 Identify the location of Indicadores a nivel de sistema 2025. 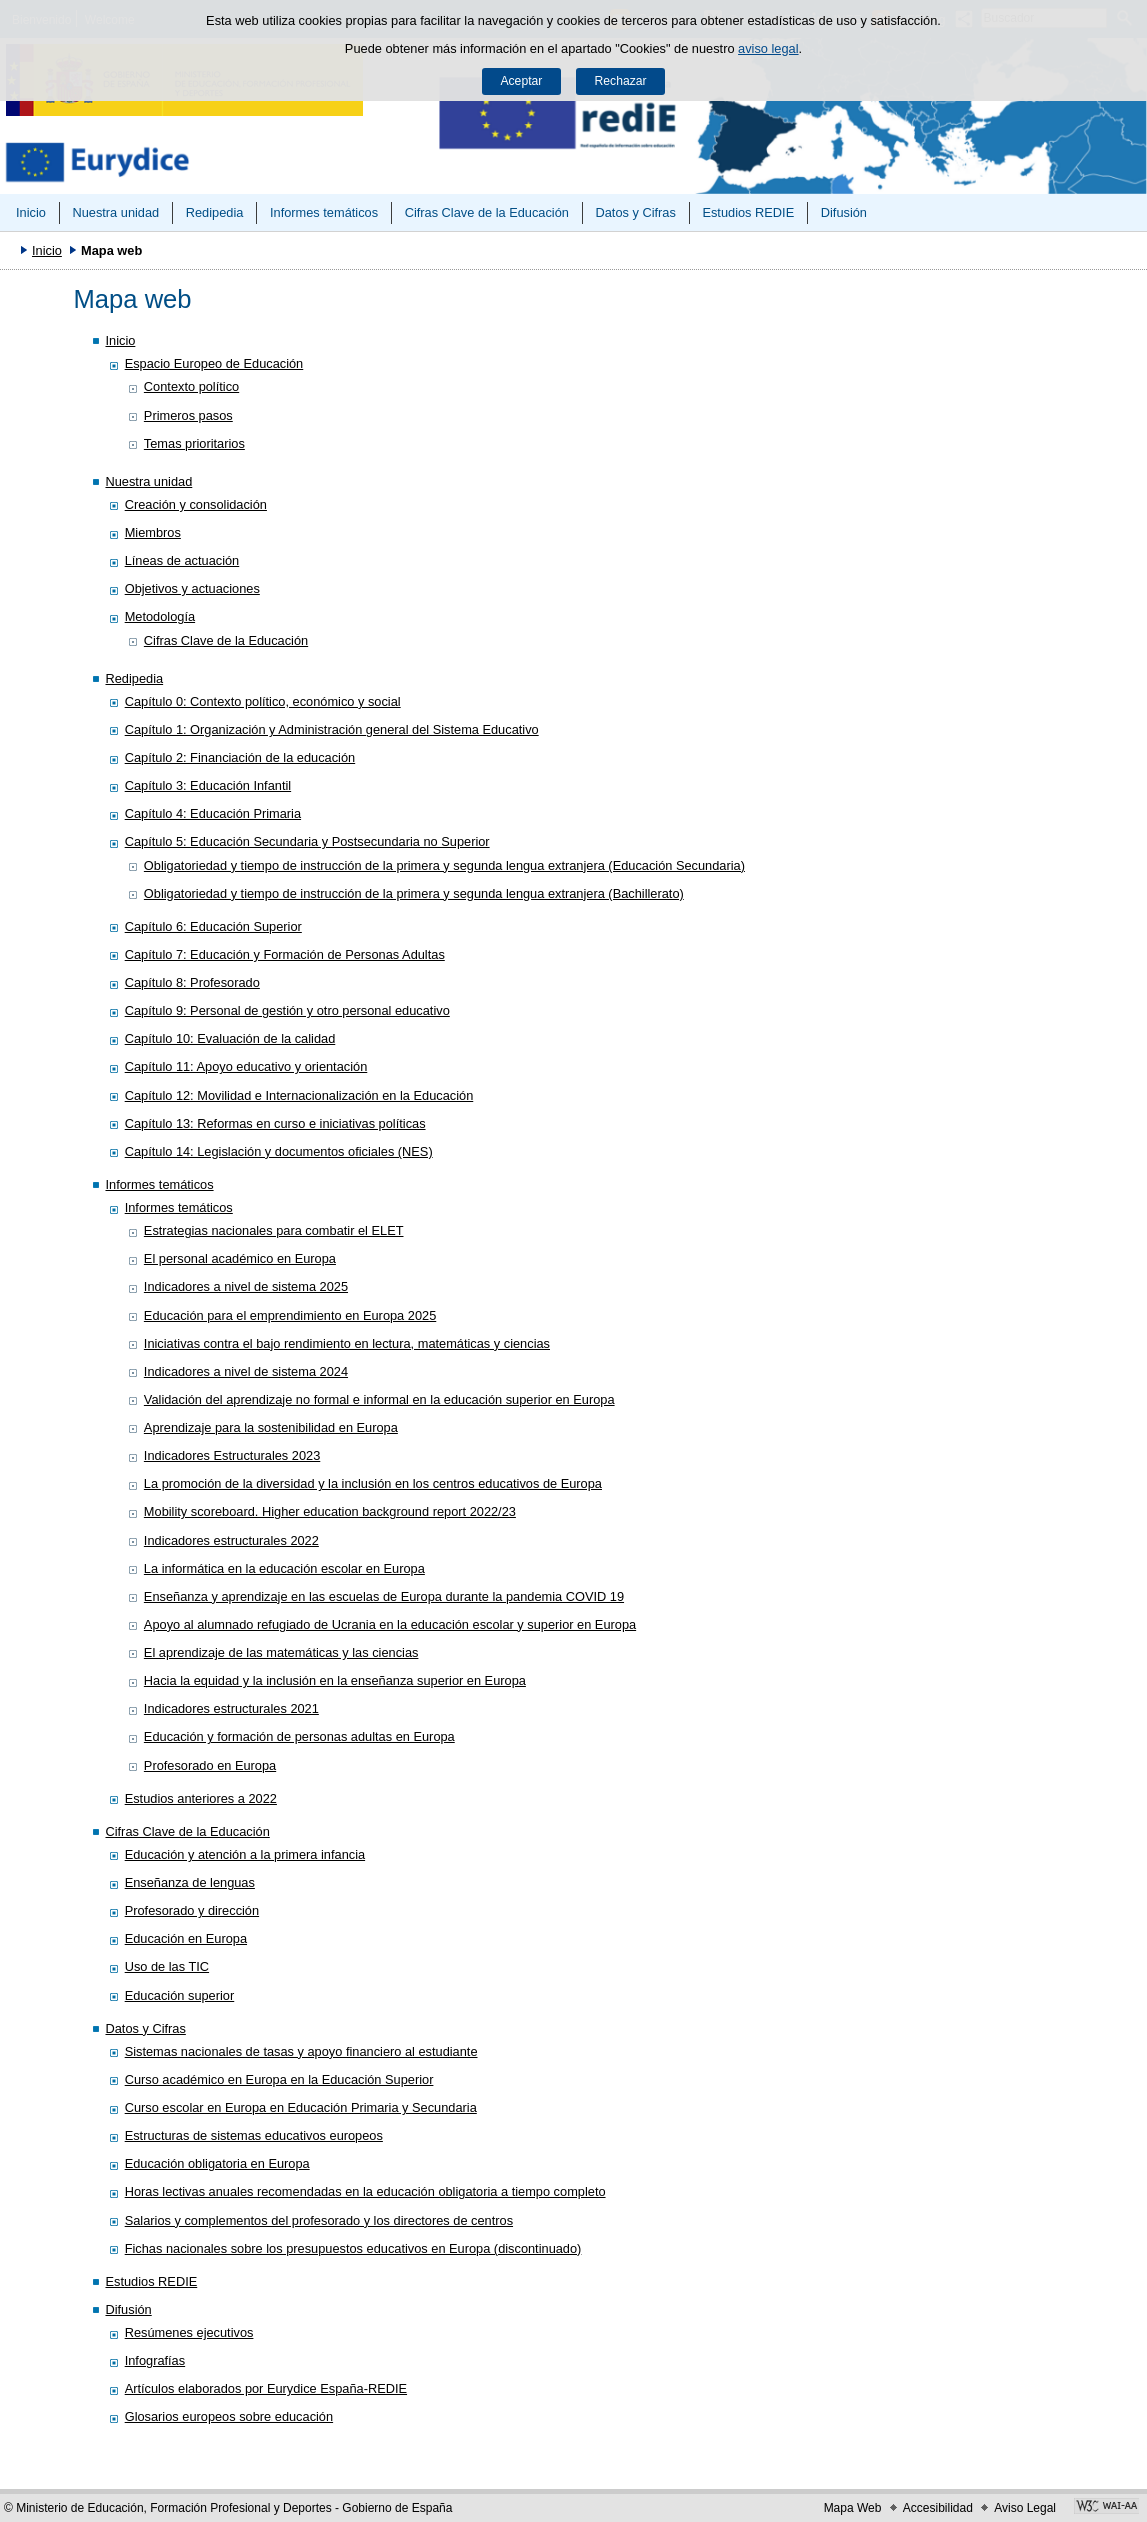
(246, 1286).